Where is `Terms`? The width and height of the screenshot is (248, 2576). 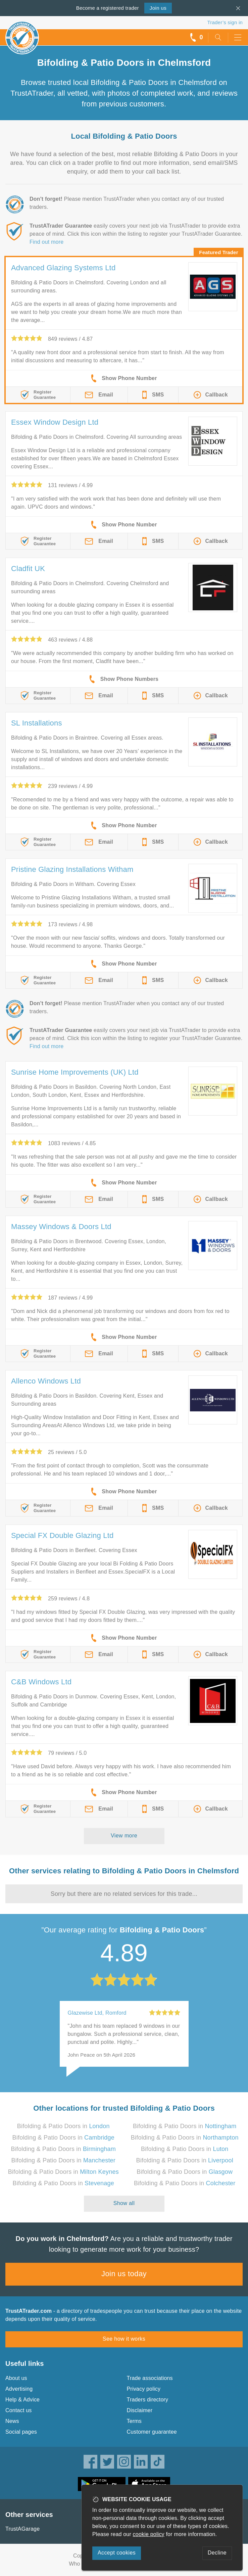
Terms is located at coordinates (134, 2421).